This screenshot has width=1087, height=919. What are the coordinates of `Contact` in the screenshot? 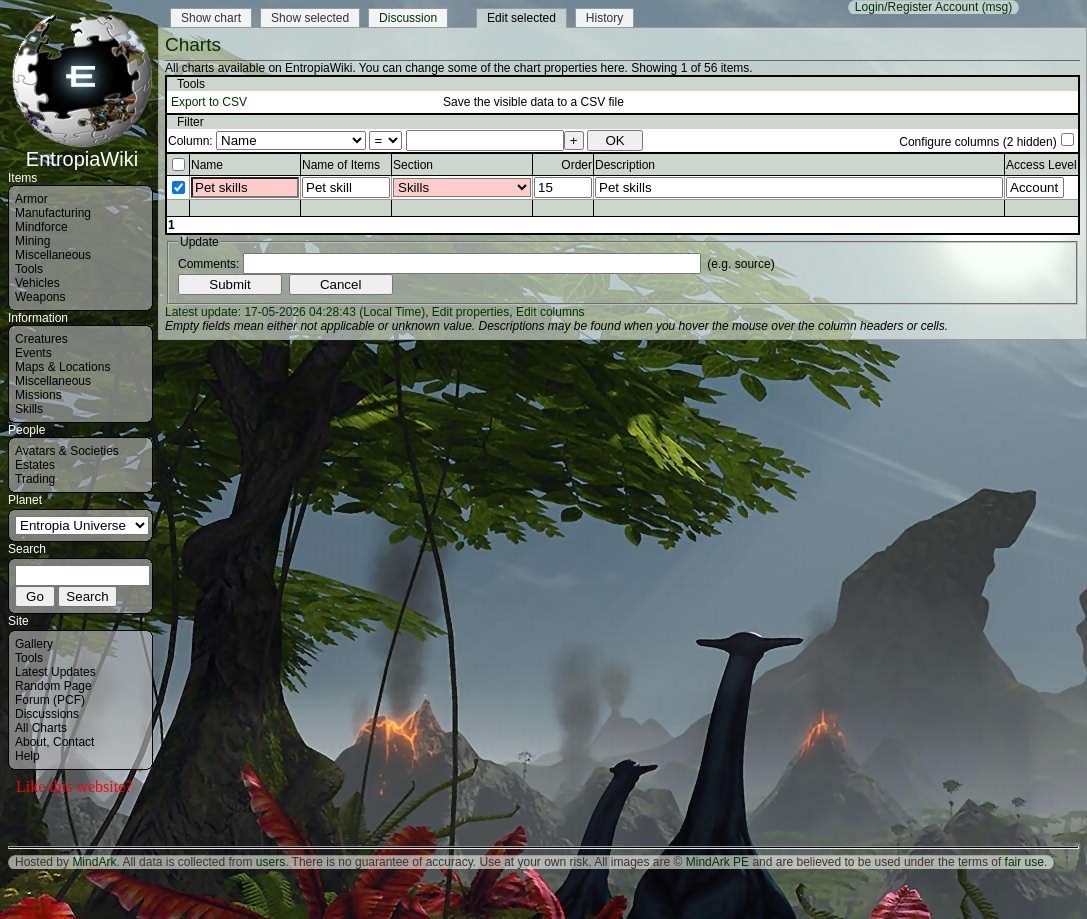 It's located at (73, 742).